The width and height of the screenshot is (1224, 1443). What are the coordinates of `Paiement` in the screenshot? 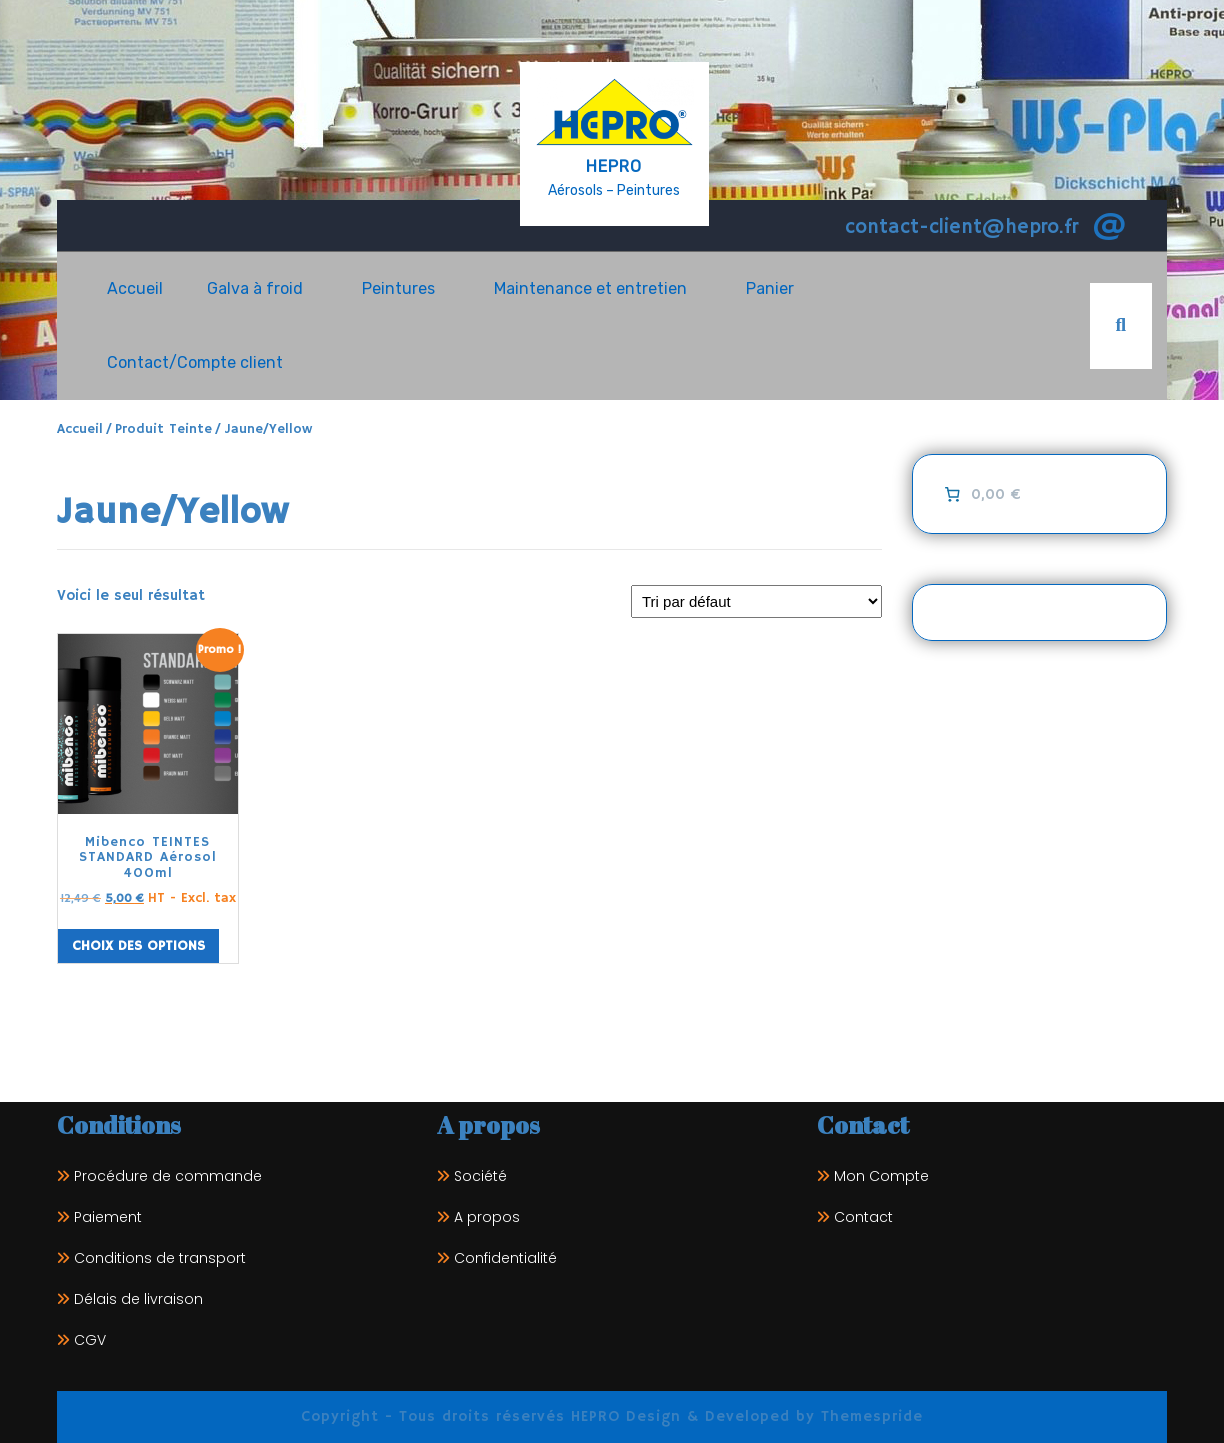 It's located at (108, 1217).